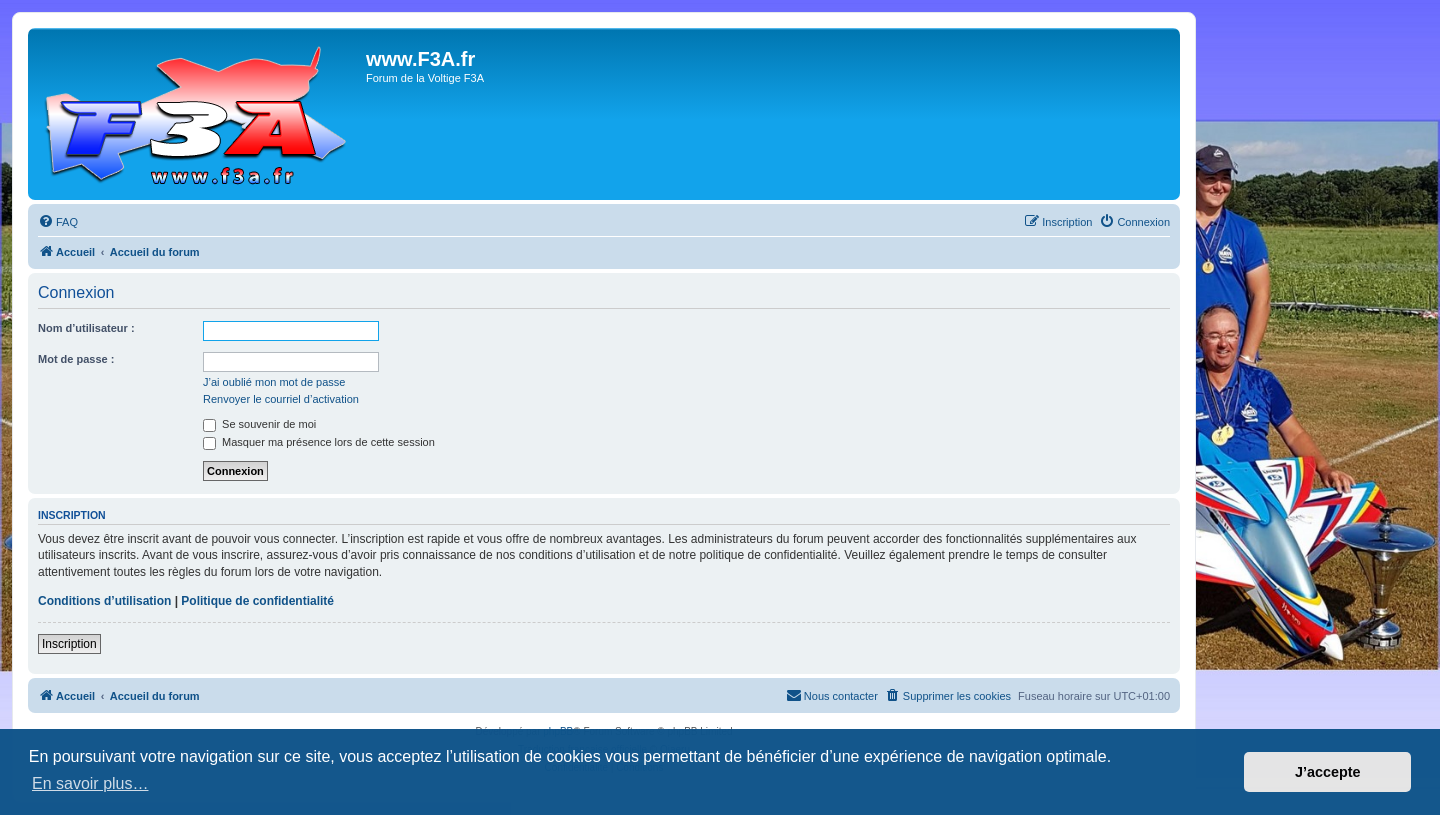 Image resolution: width=1440 pixels, height=815 pixels. I want to click on Inscription, so click(69, 644).